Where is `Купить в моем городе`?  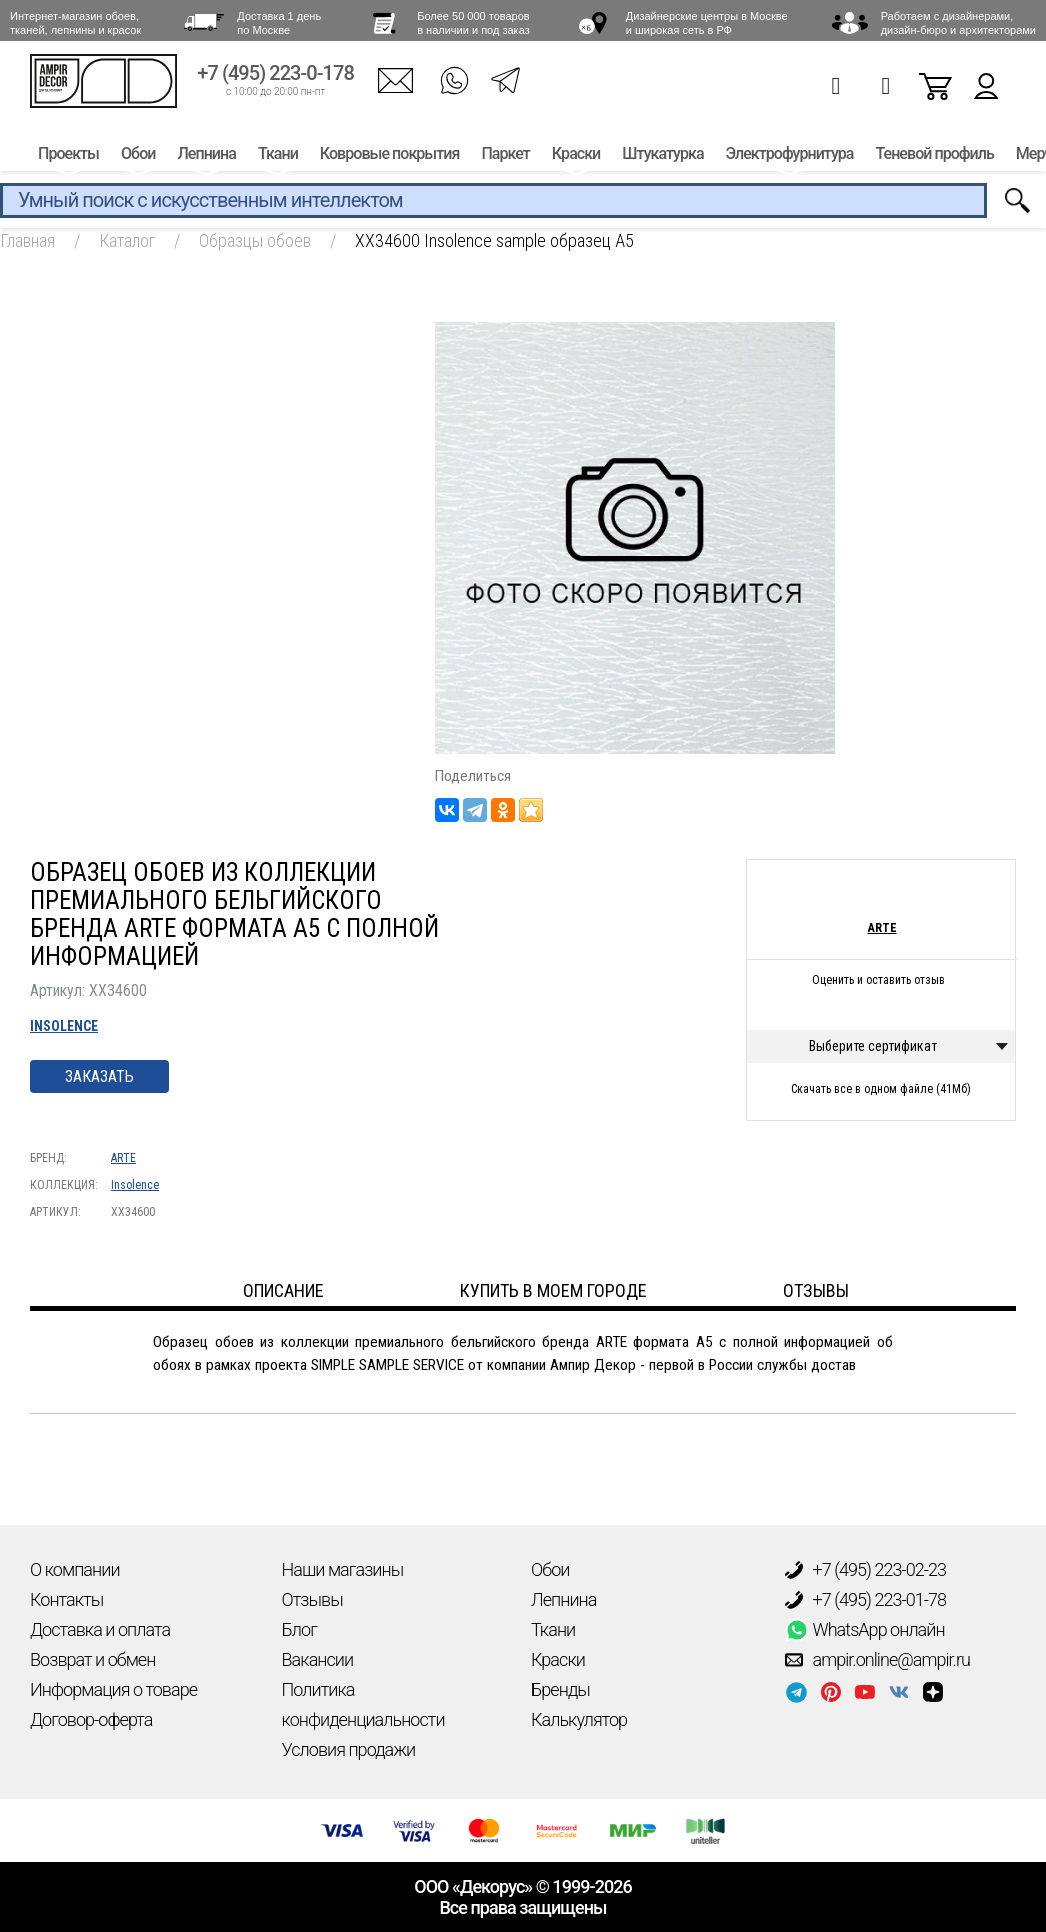
Купить в моем городе is located at coordinates (553, 1290).